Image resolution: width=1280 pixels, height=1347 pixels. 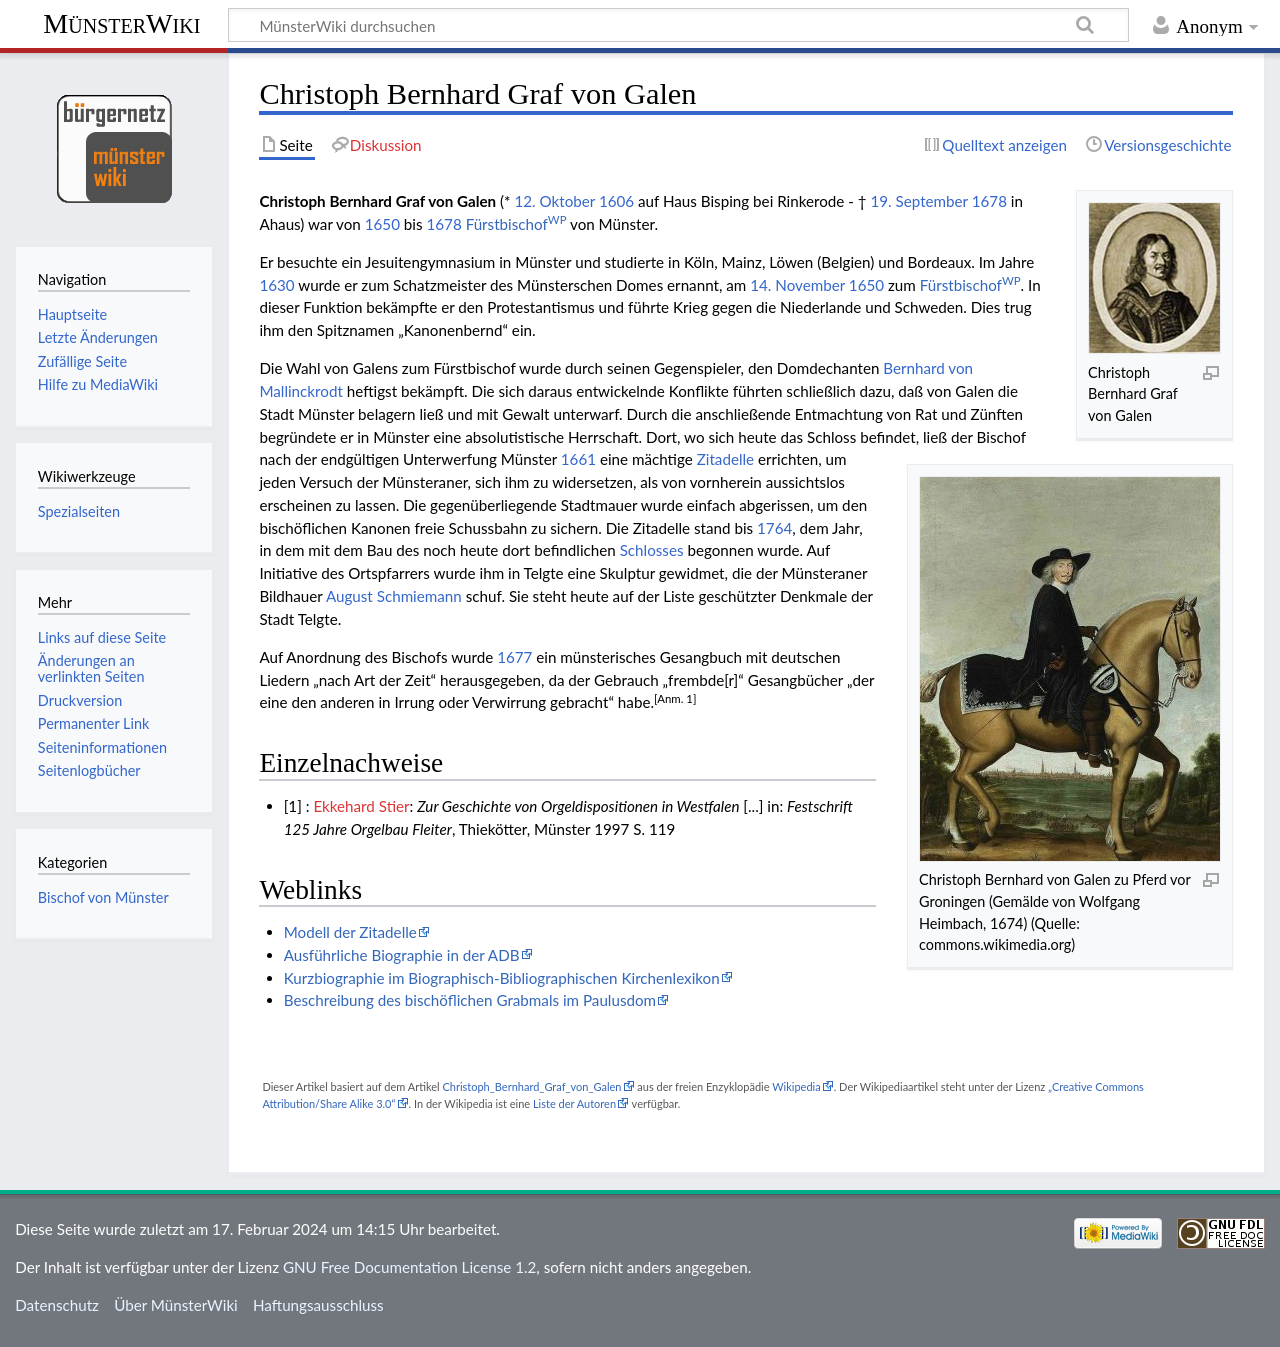 What do you see at coordinates (574, 1103) in the screenshot?
I see `Liste der Autoren` at bounding box center [574, 1103].